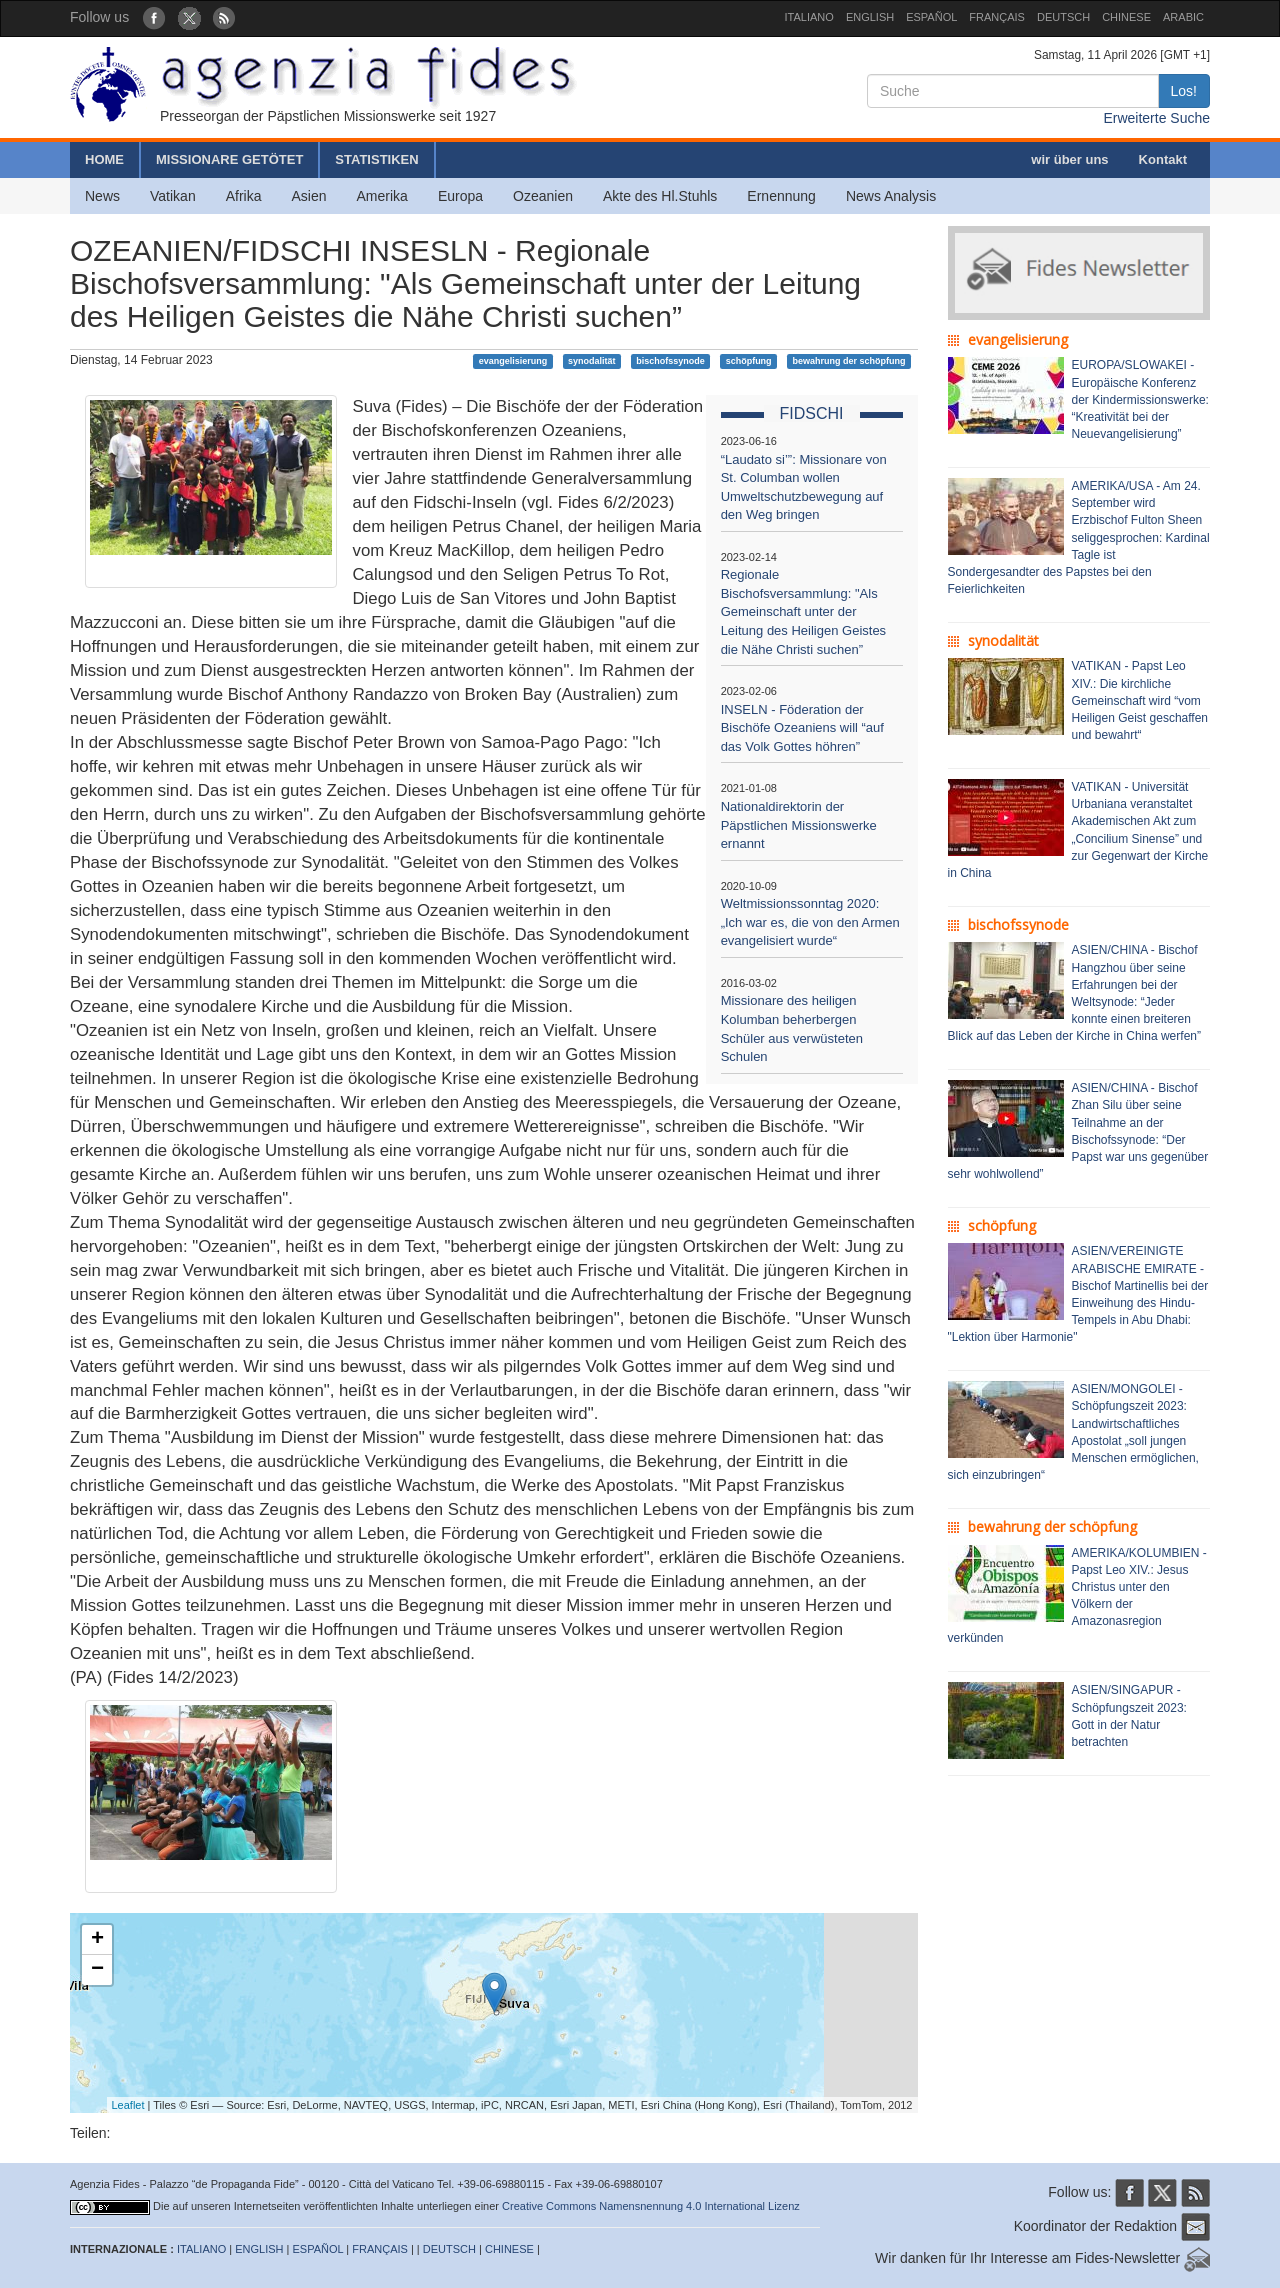  Describe the element at coordinates (229, 159) in the screenshot. I see `MISSIONARE GETÖTET` at that location.